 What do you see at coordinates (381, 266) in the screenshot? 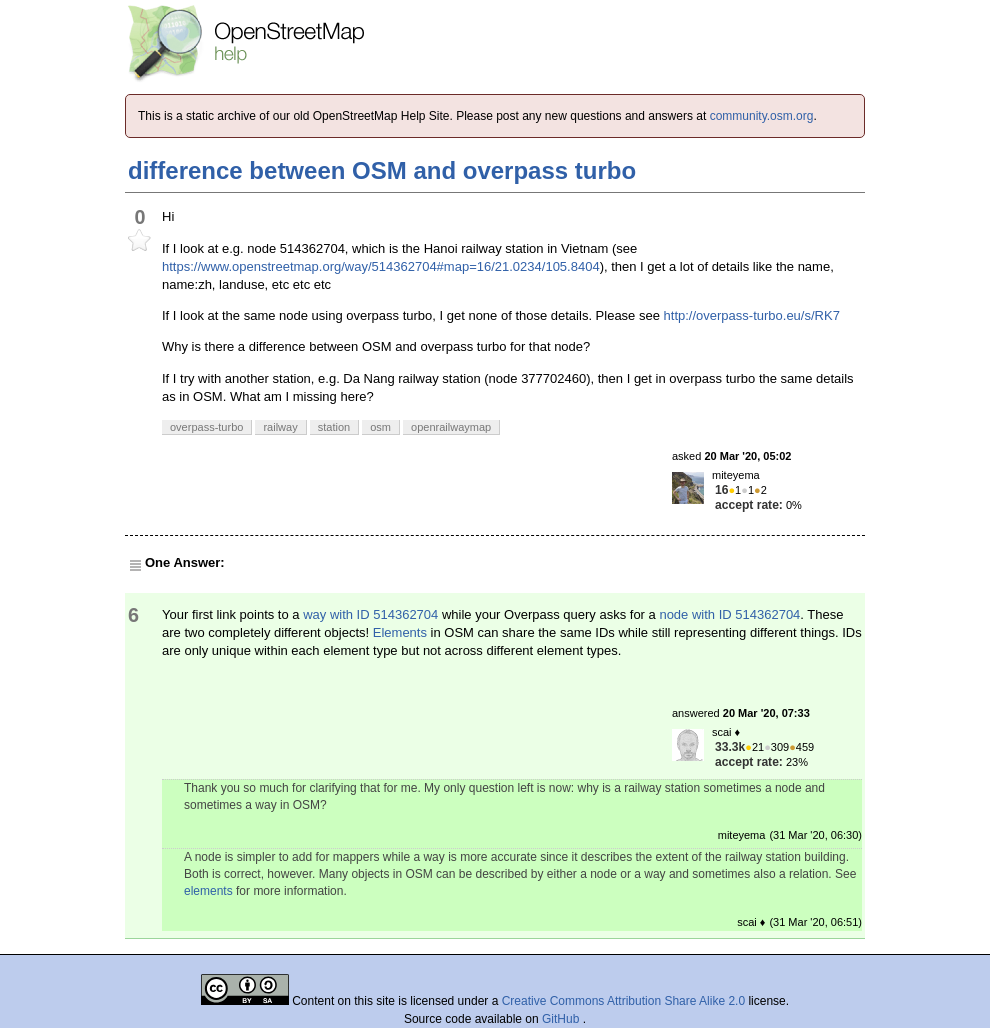
I see `https://www.openstreetmap.org/way/514362704#map=16/21.0234/105.8404` at bounding box center [381, 266].